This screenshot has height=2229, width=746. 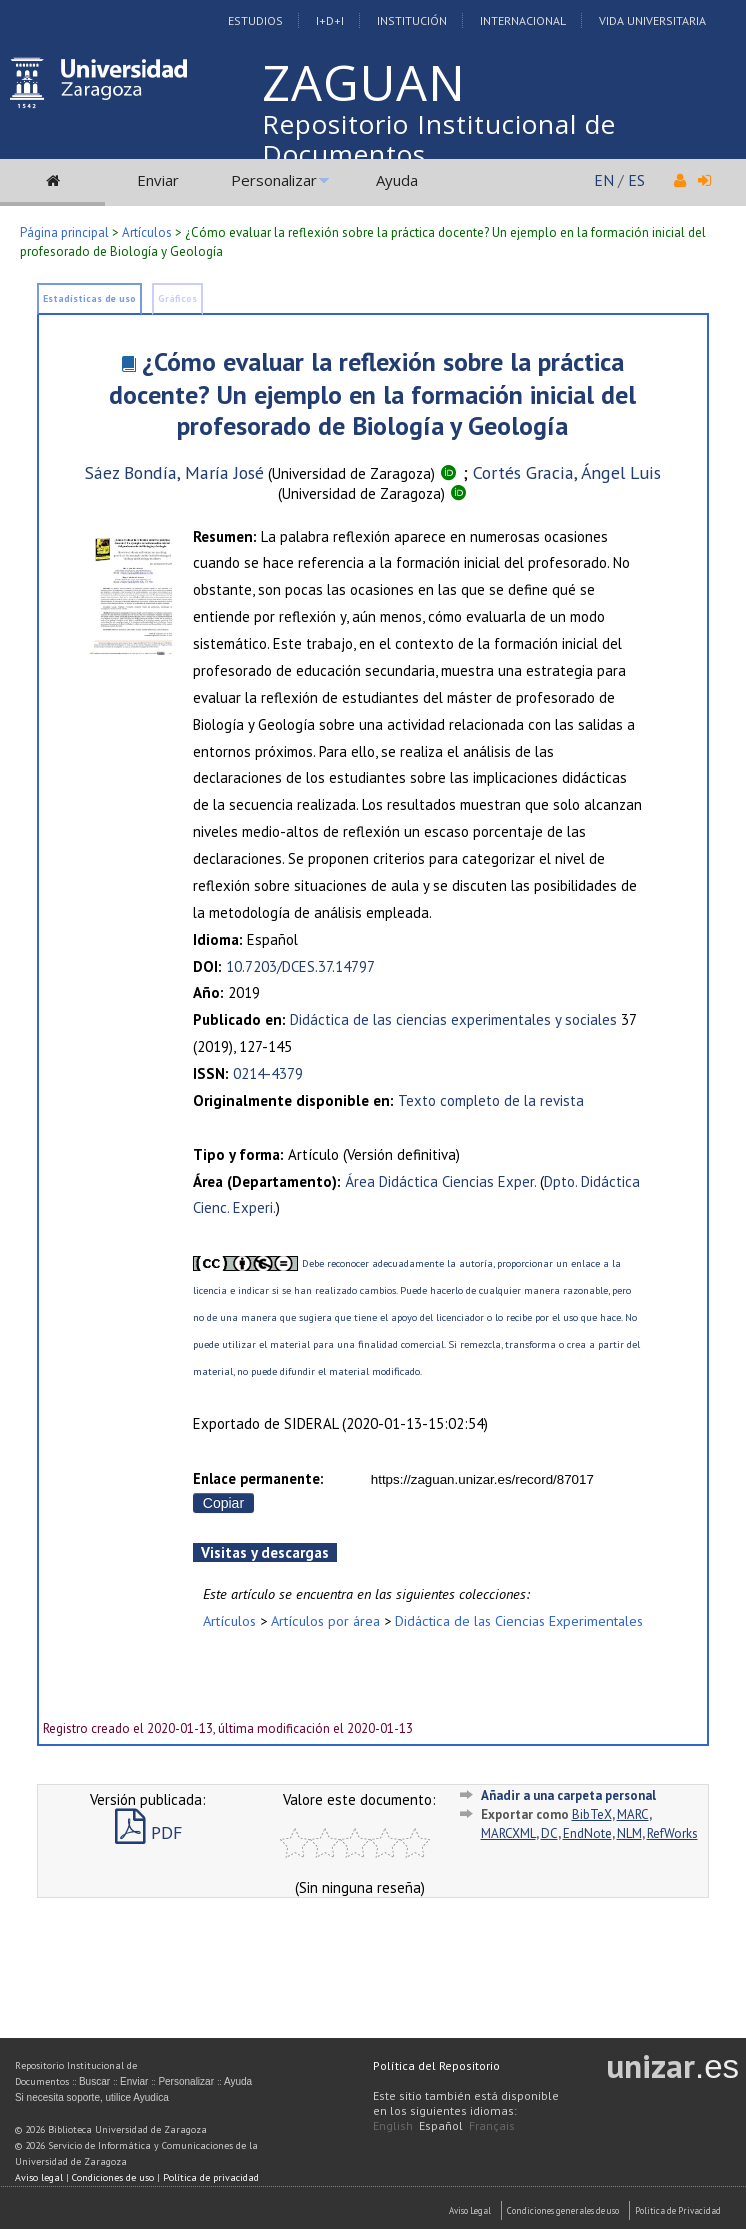 What do you see at coordinates (592, 1814) in the screenshot?
I see `BibTeX` at bounding box center [592, 1814].